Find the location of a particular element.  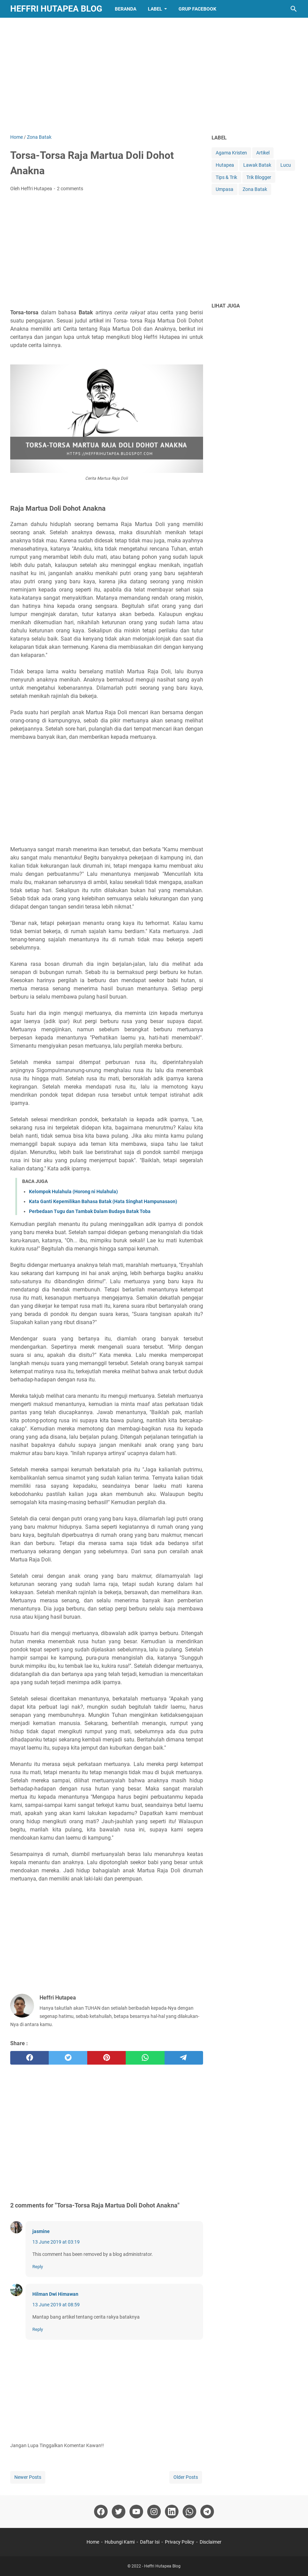

Perbedaan Tugu dan Tambak Dalam Budaya Batak Toba is located at coordinates (90, 1211).